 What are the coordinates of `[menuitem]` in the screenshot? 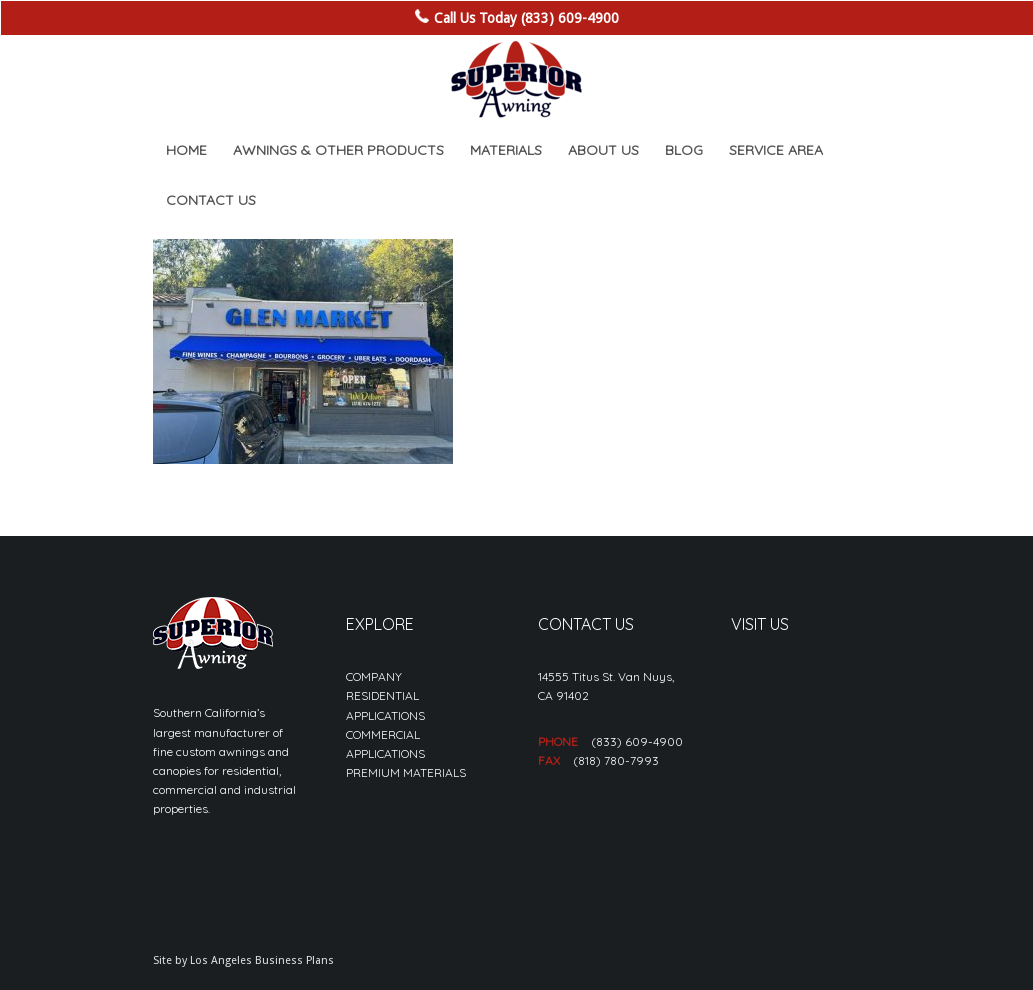 It's located at (186, 150).